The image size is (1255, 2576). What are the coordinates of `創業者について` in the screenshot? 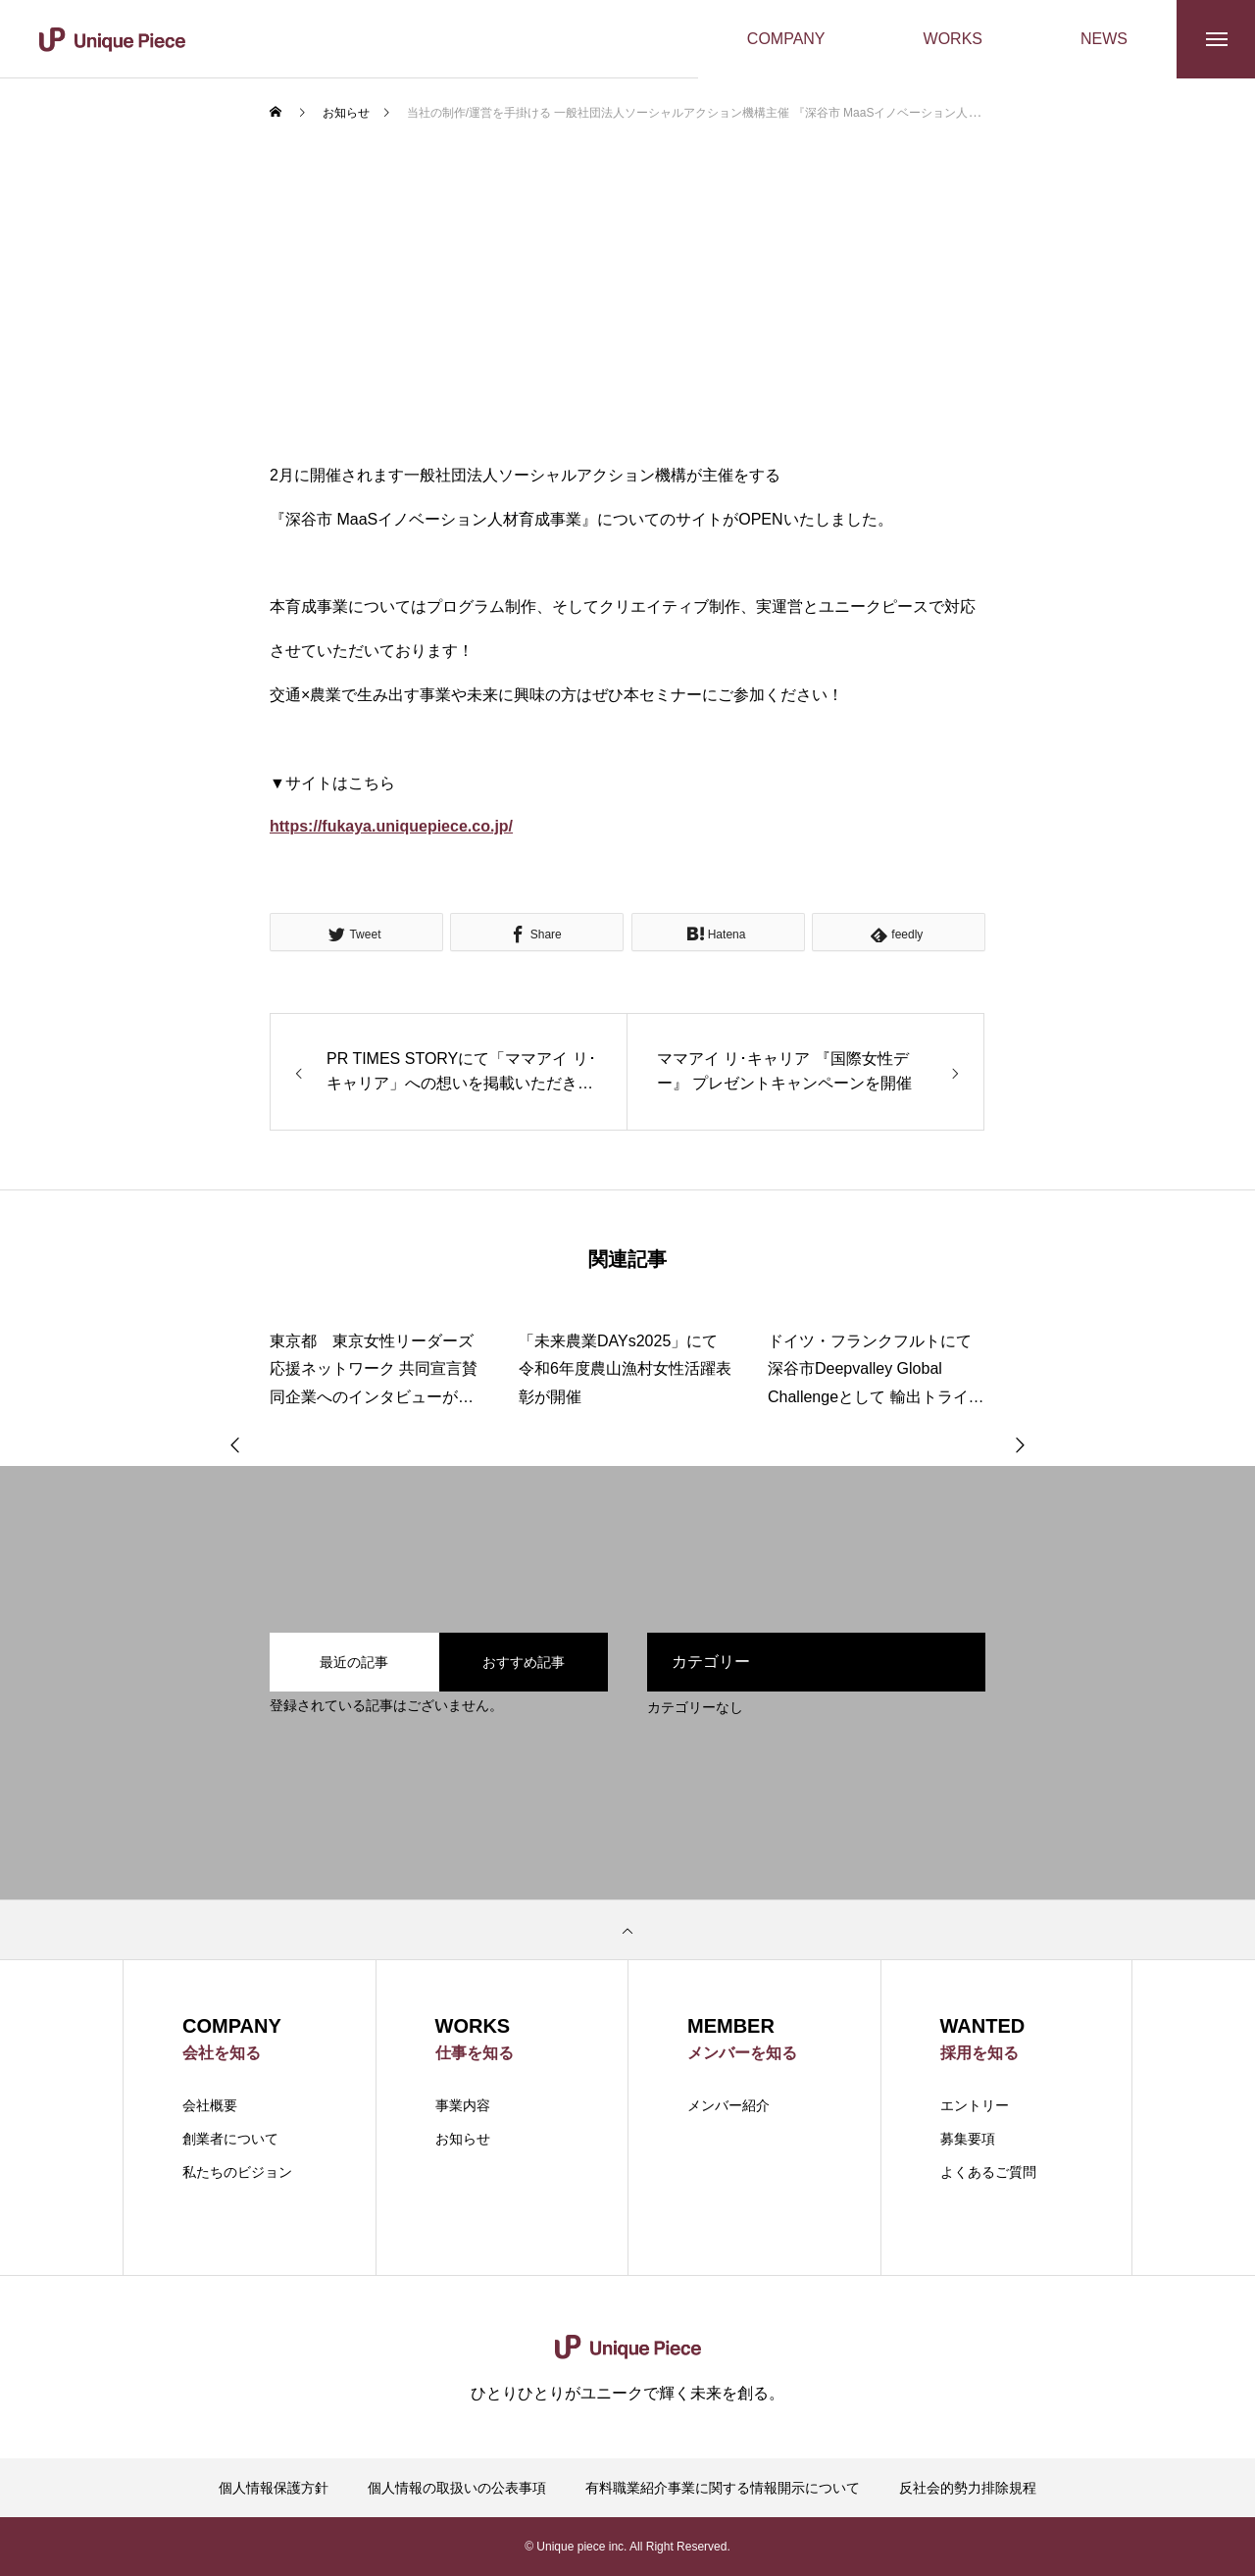 It's located at (230, 2139).